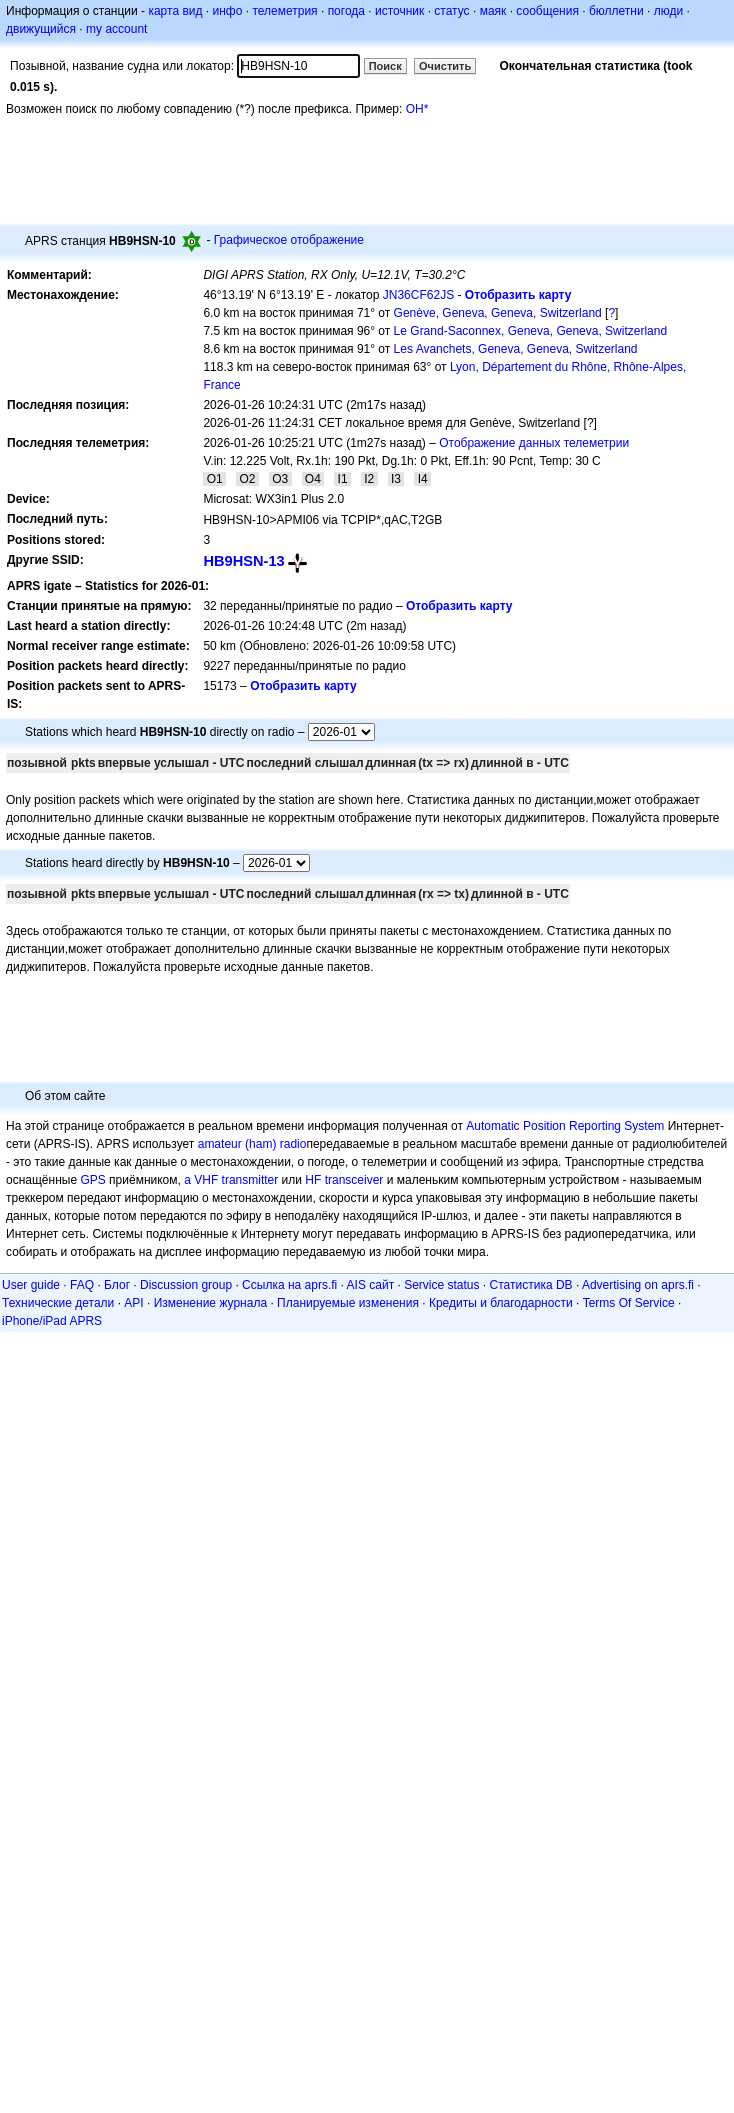  I want to click on JN36CF62JS, so click(418, 295).